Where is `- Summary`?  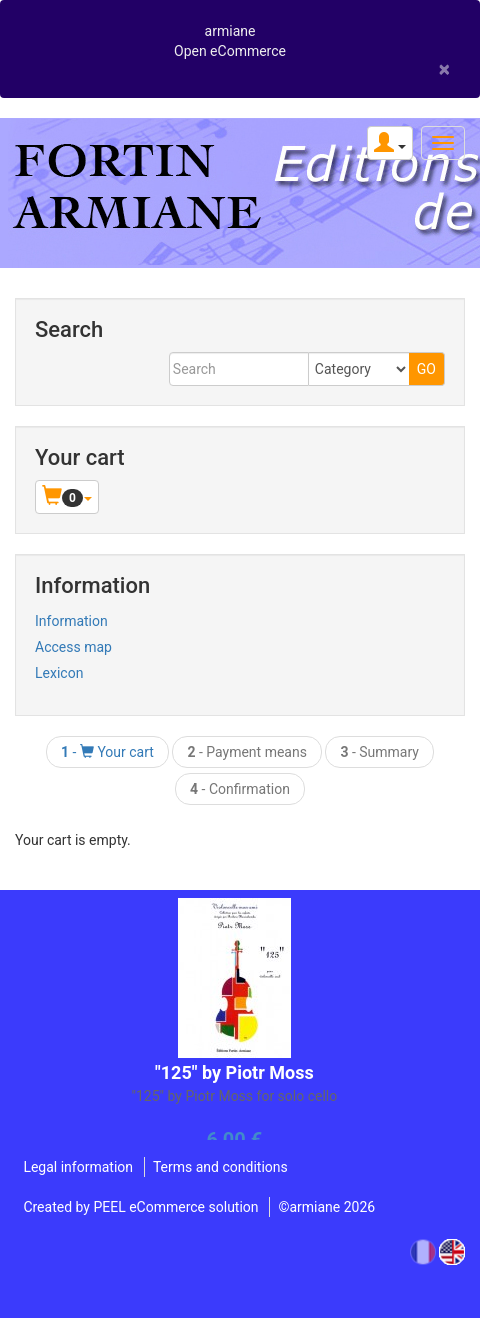
- Summary is located at coordinates (379, 752).